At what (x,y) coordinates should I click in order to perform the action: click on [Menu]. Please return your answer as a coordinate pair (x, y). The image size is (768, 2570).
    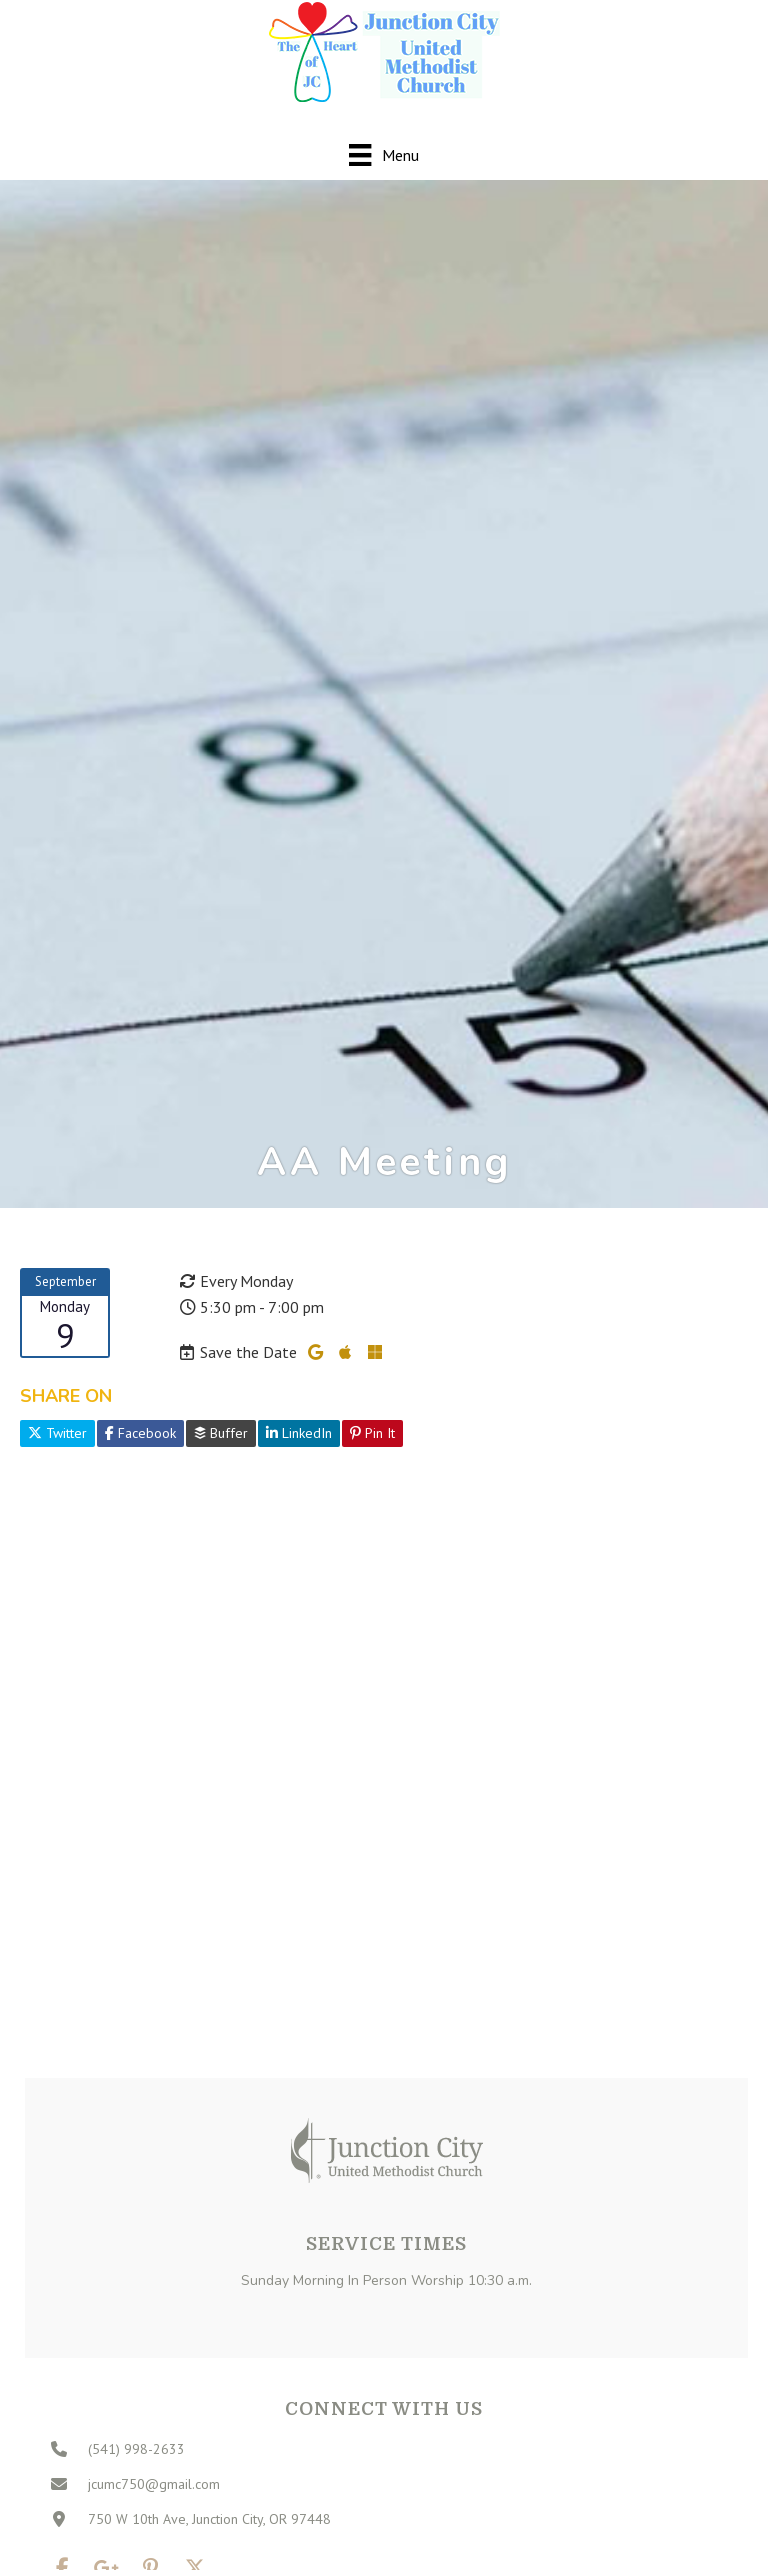
    Looking at the image, I should click on (383, 154).